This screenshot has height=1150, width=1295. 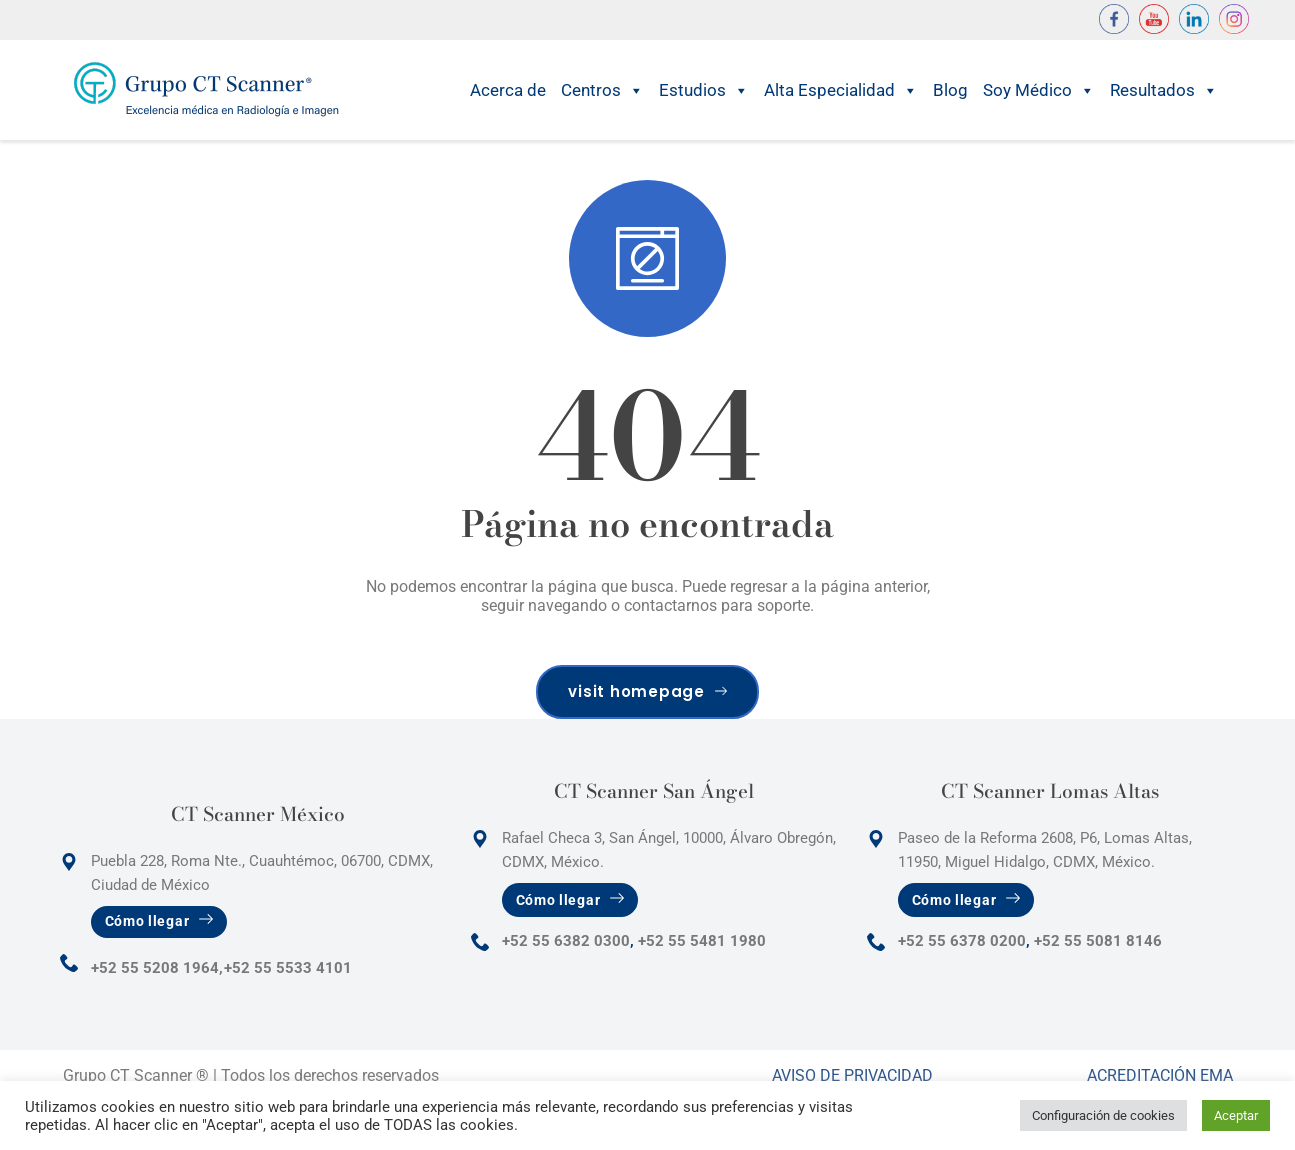 I want to click on visit homepage, so click(x=647, y=691).